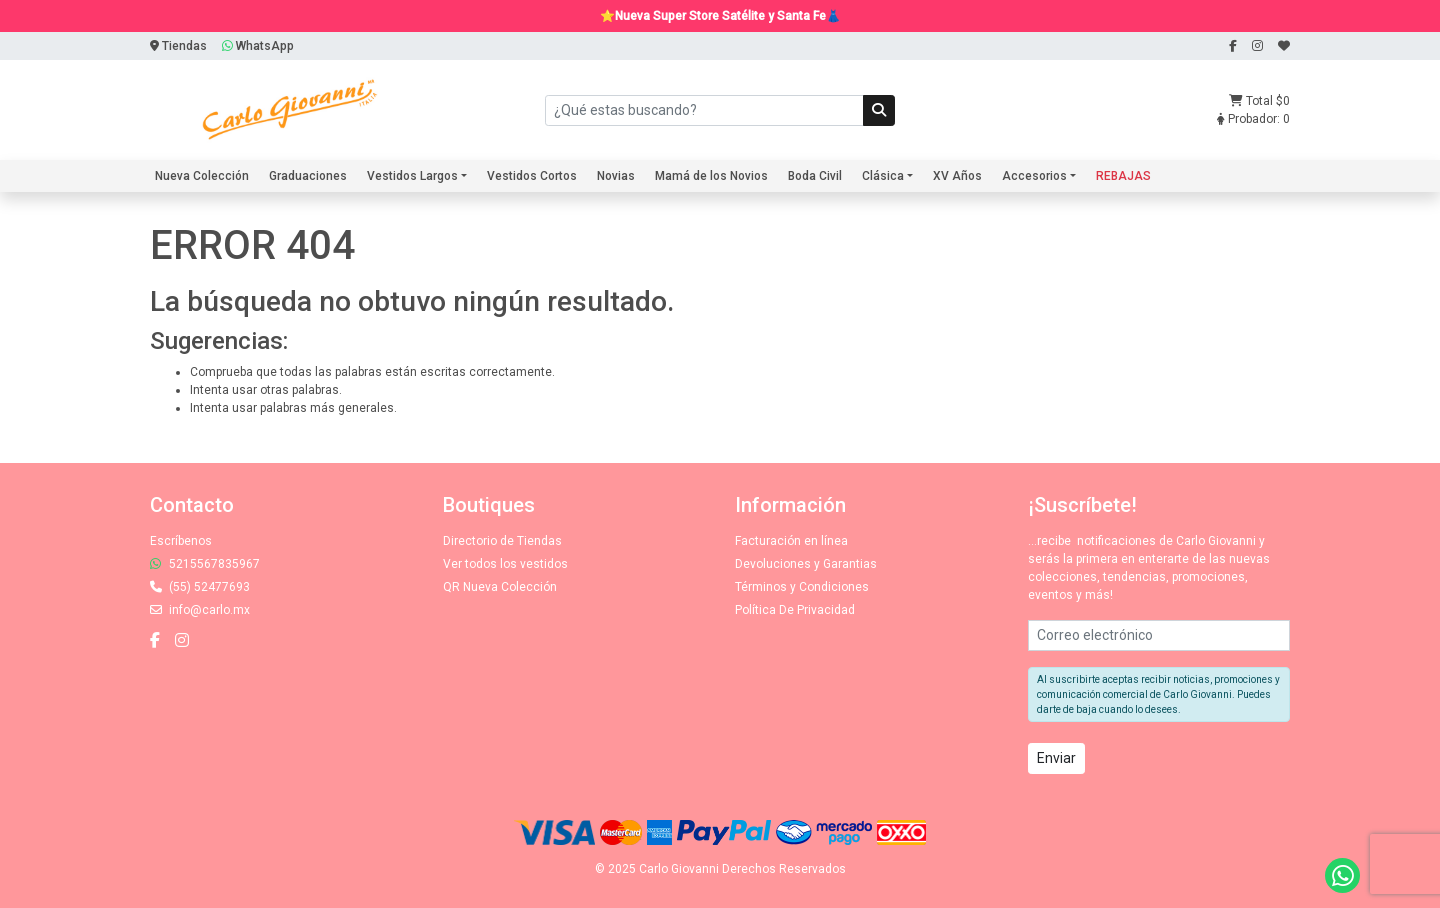 Image resolution: width=1440 pixels, height=908 pixels. Describe the element at coordinates (795, 610) in the screenshot. I see `Política De Privacidad` at that location.